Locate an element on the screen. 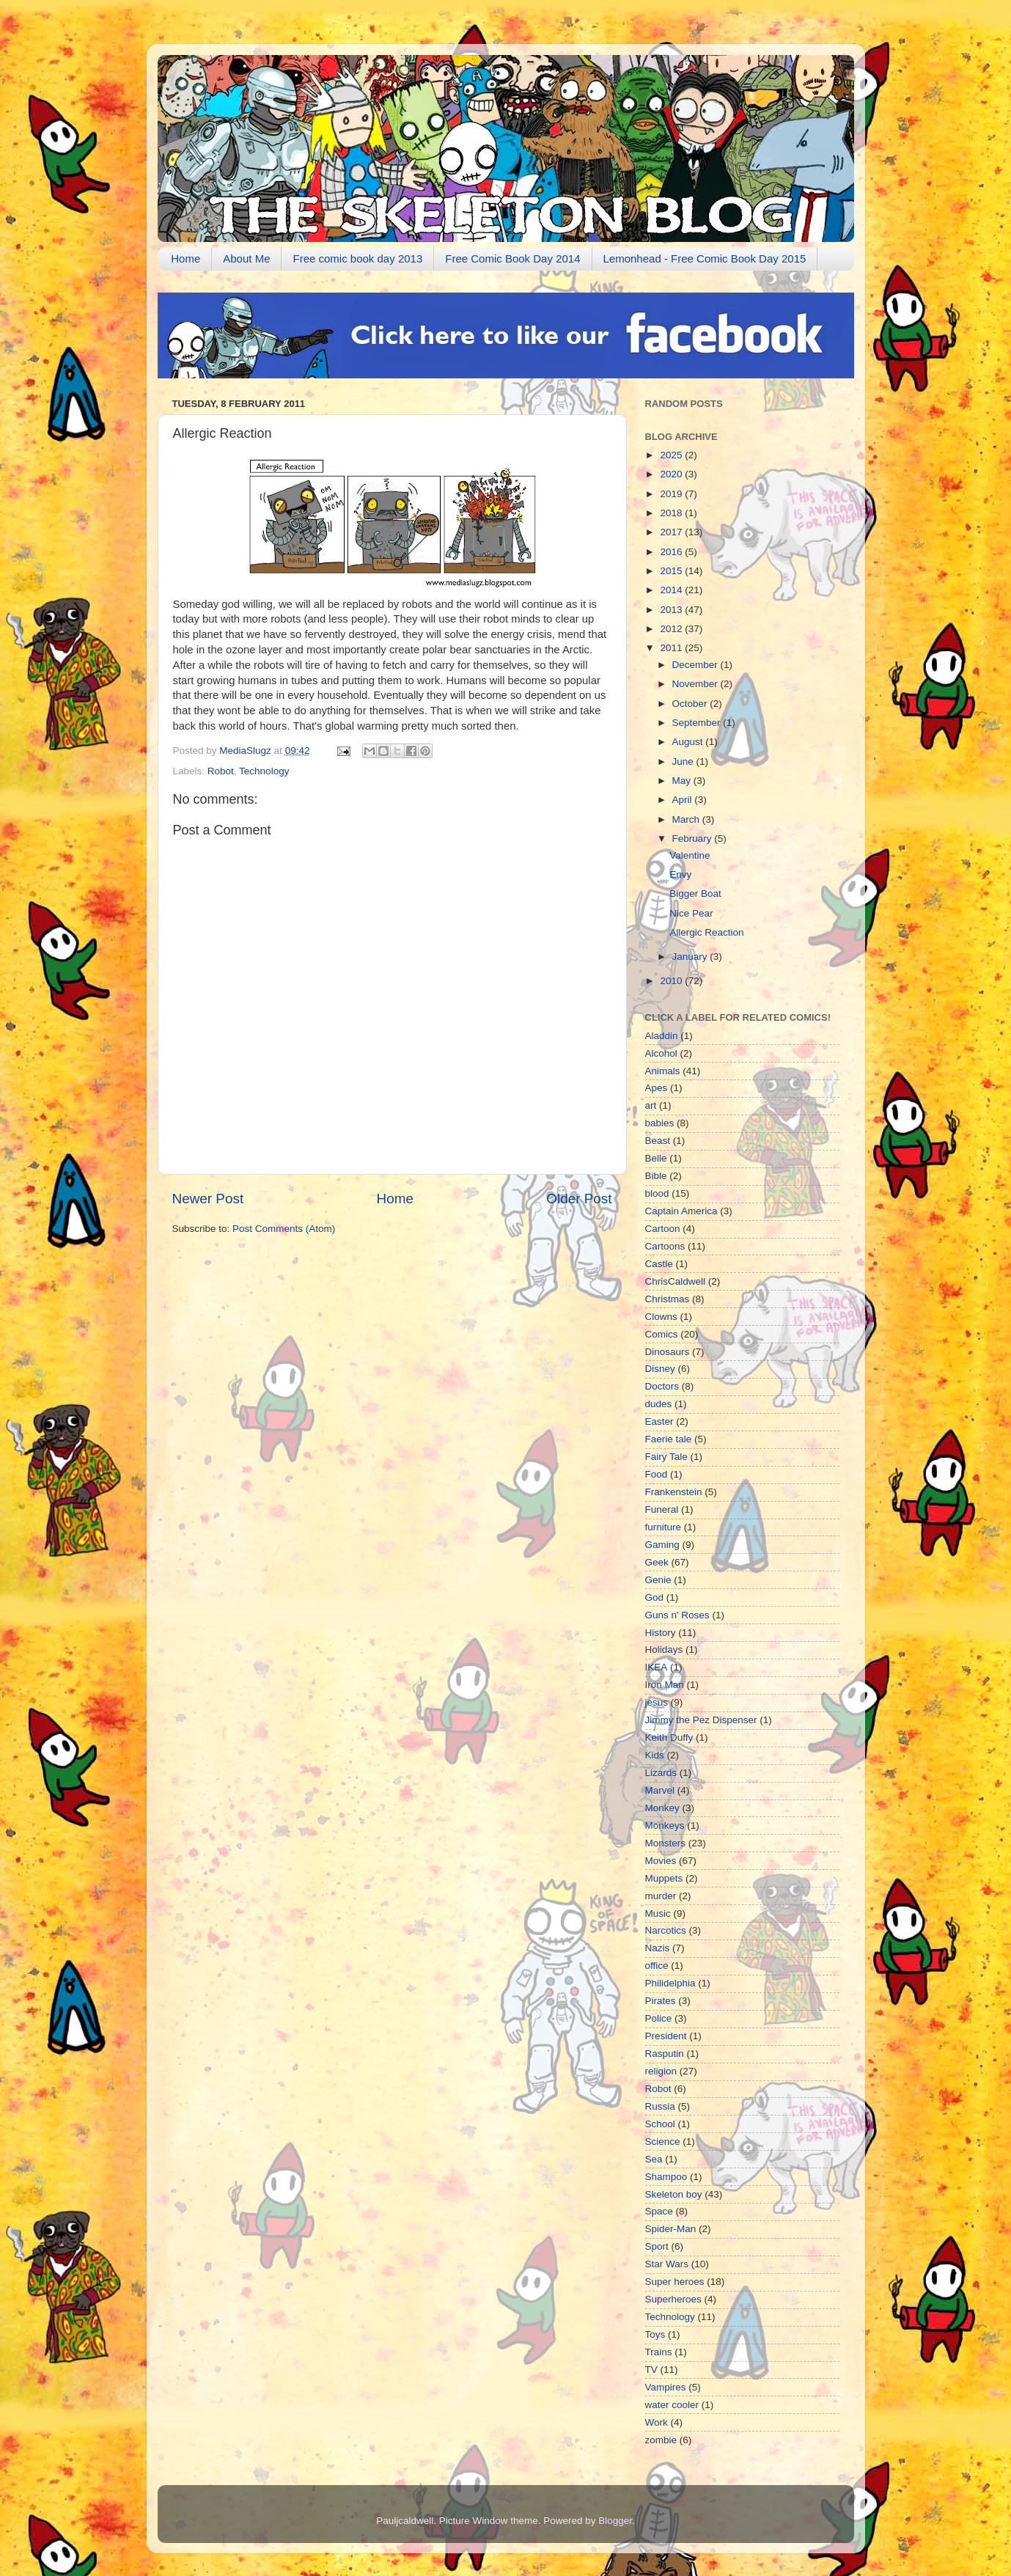 This screenshot has height=2576, width=1011. April is located at coordinates (683, 799).